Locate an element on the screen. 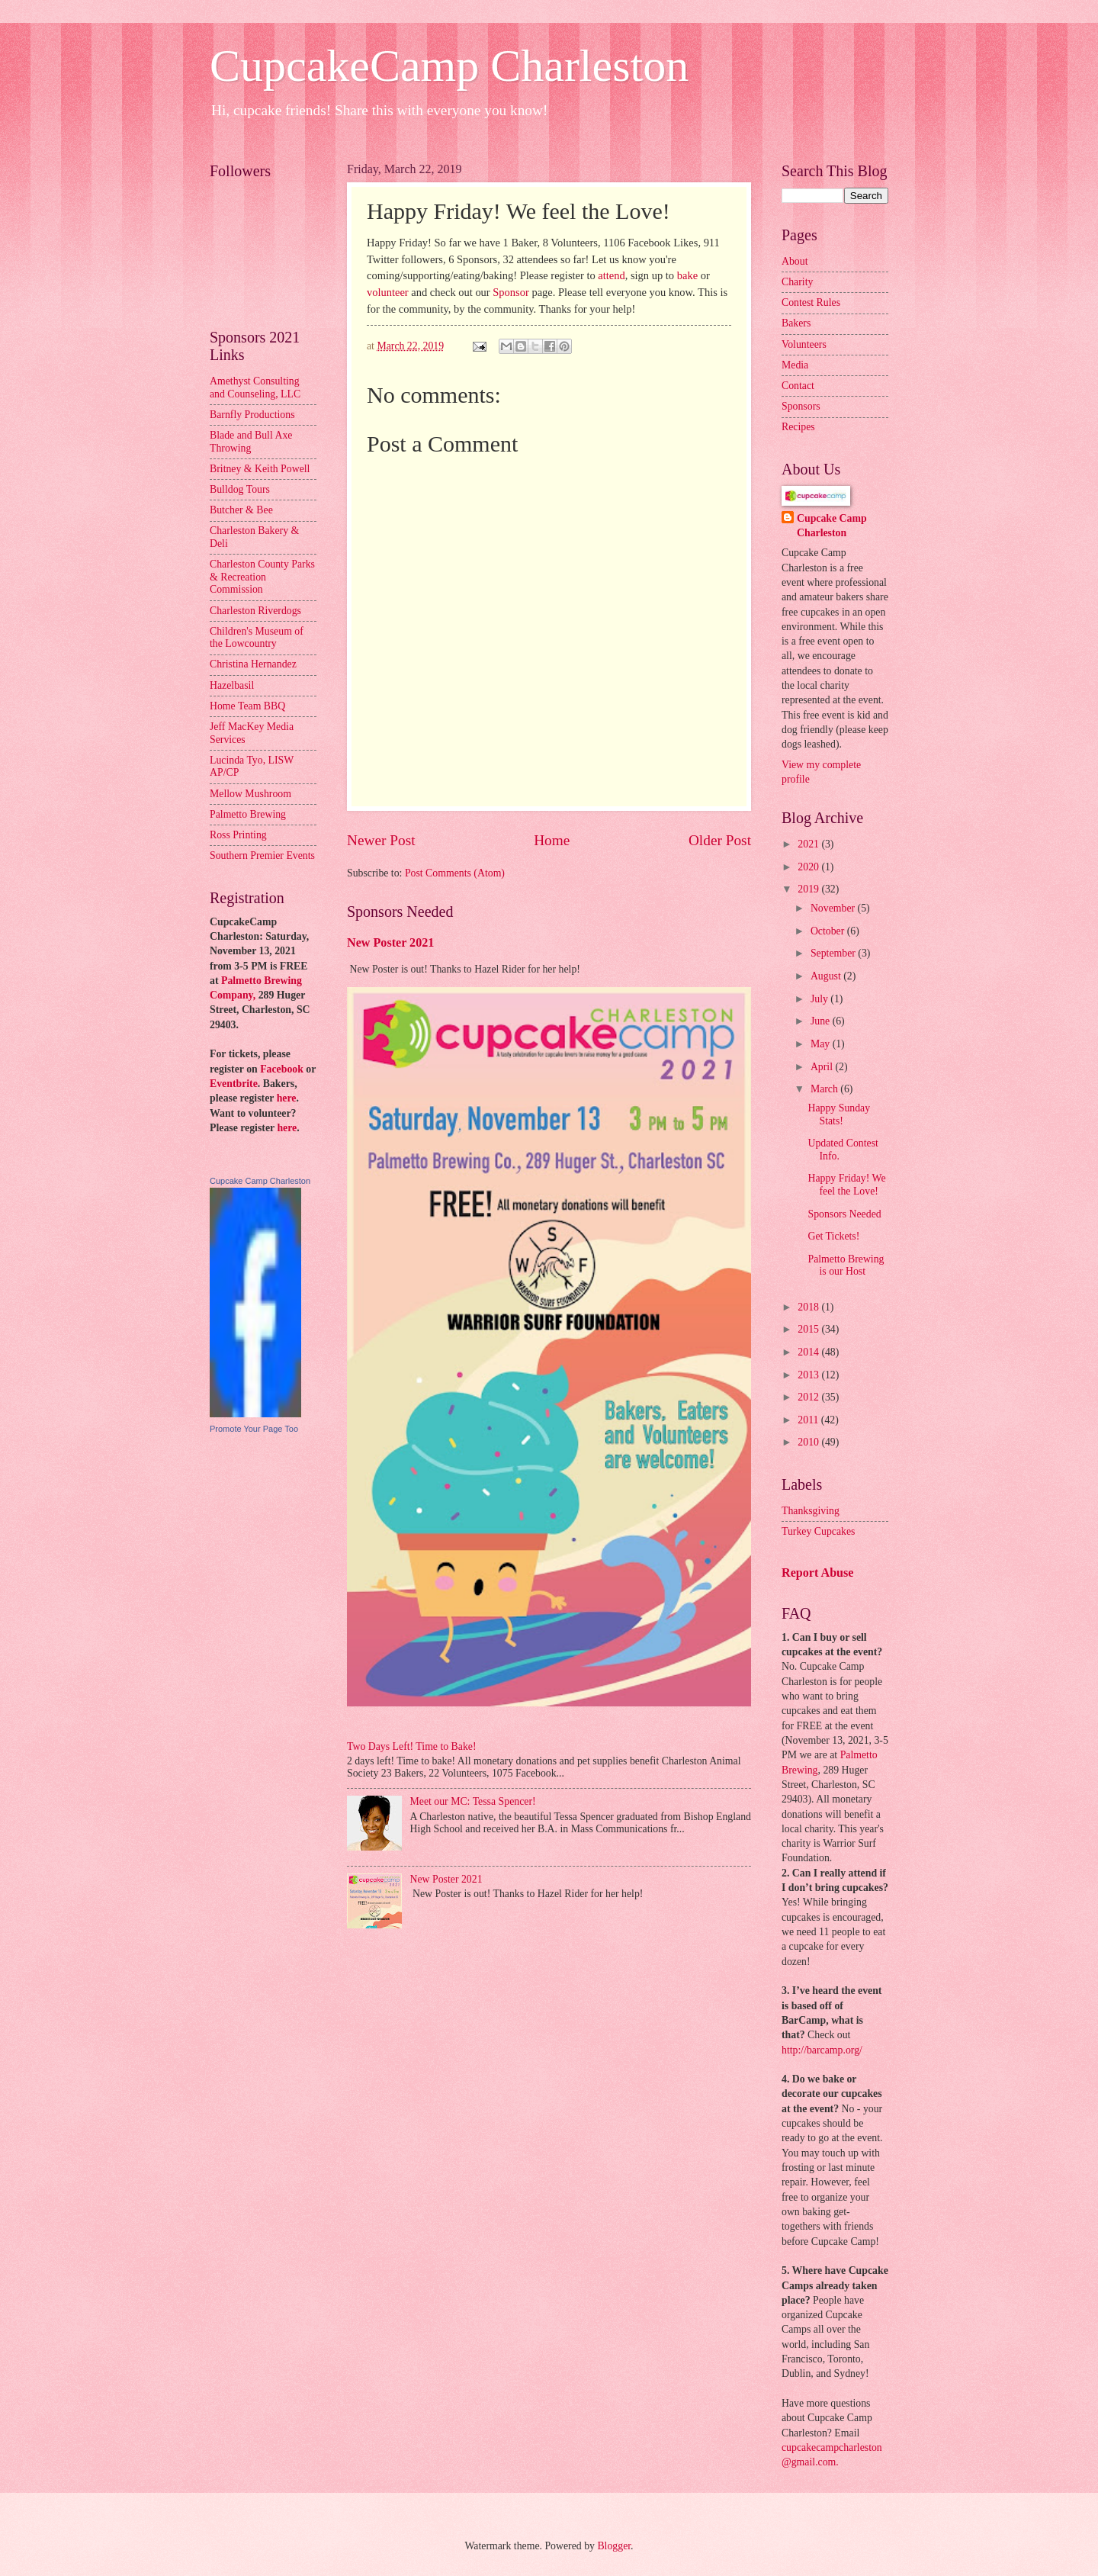 This screenshot has height=2576, width=1098. Christina Hernandez is located at coordinates (253, 664).